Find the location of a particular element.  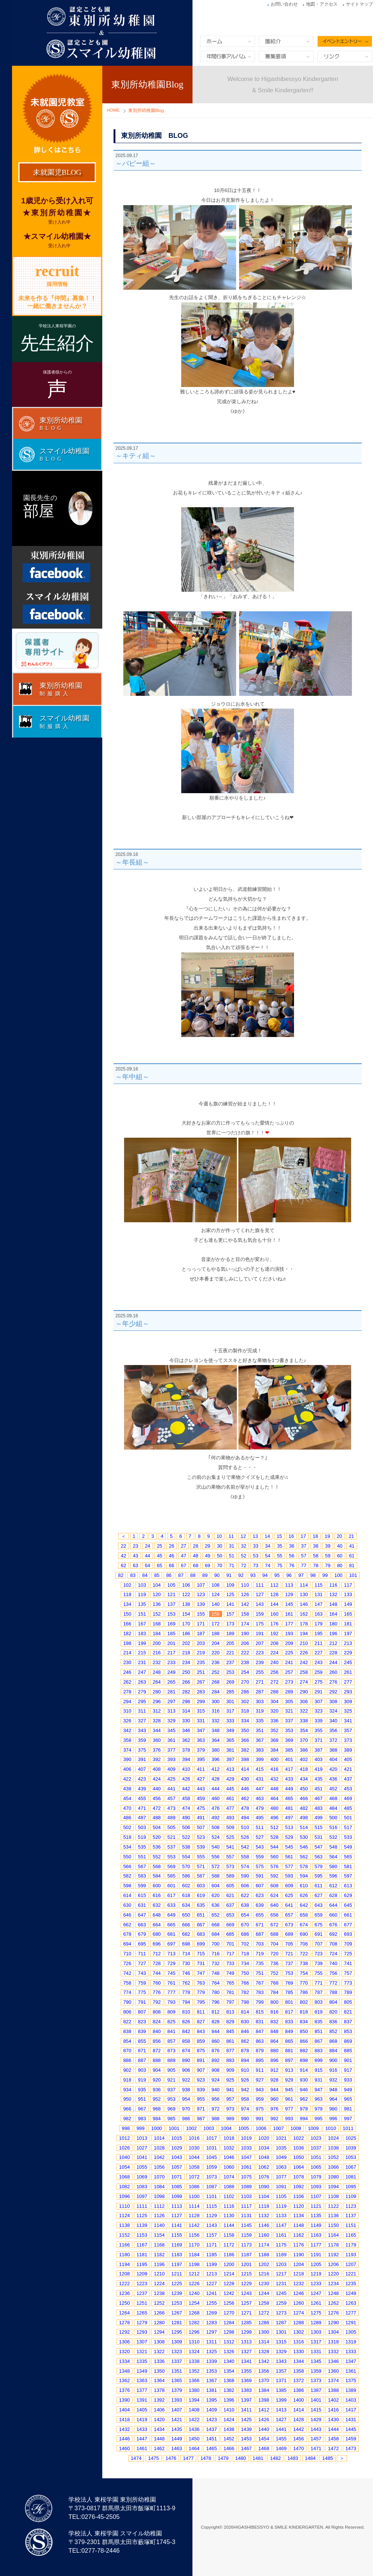

788 is located at coordinates (333, 1992).